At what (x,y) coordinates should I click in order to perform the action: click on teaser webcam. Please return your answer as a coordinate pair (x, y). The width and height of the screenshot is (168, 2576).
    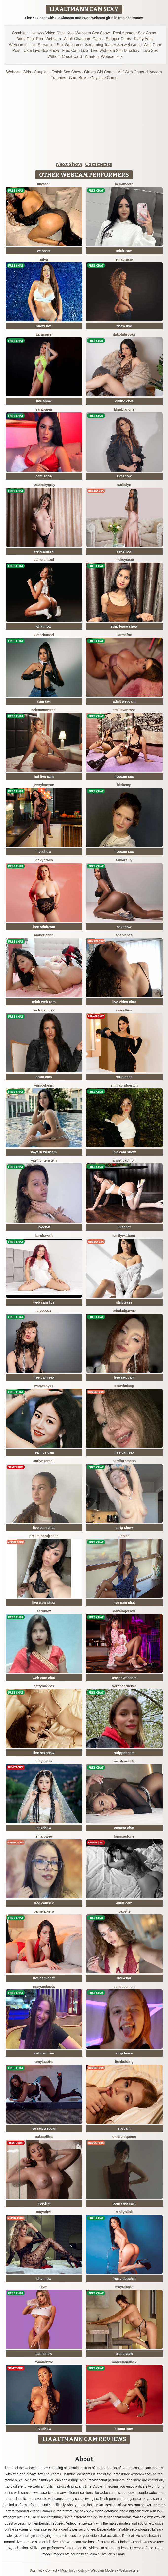
    Looking at the image, I should click on (124, 1678).